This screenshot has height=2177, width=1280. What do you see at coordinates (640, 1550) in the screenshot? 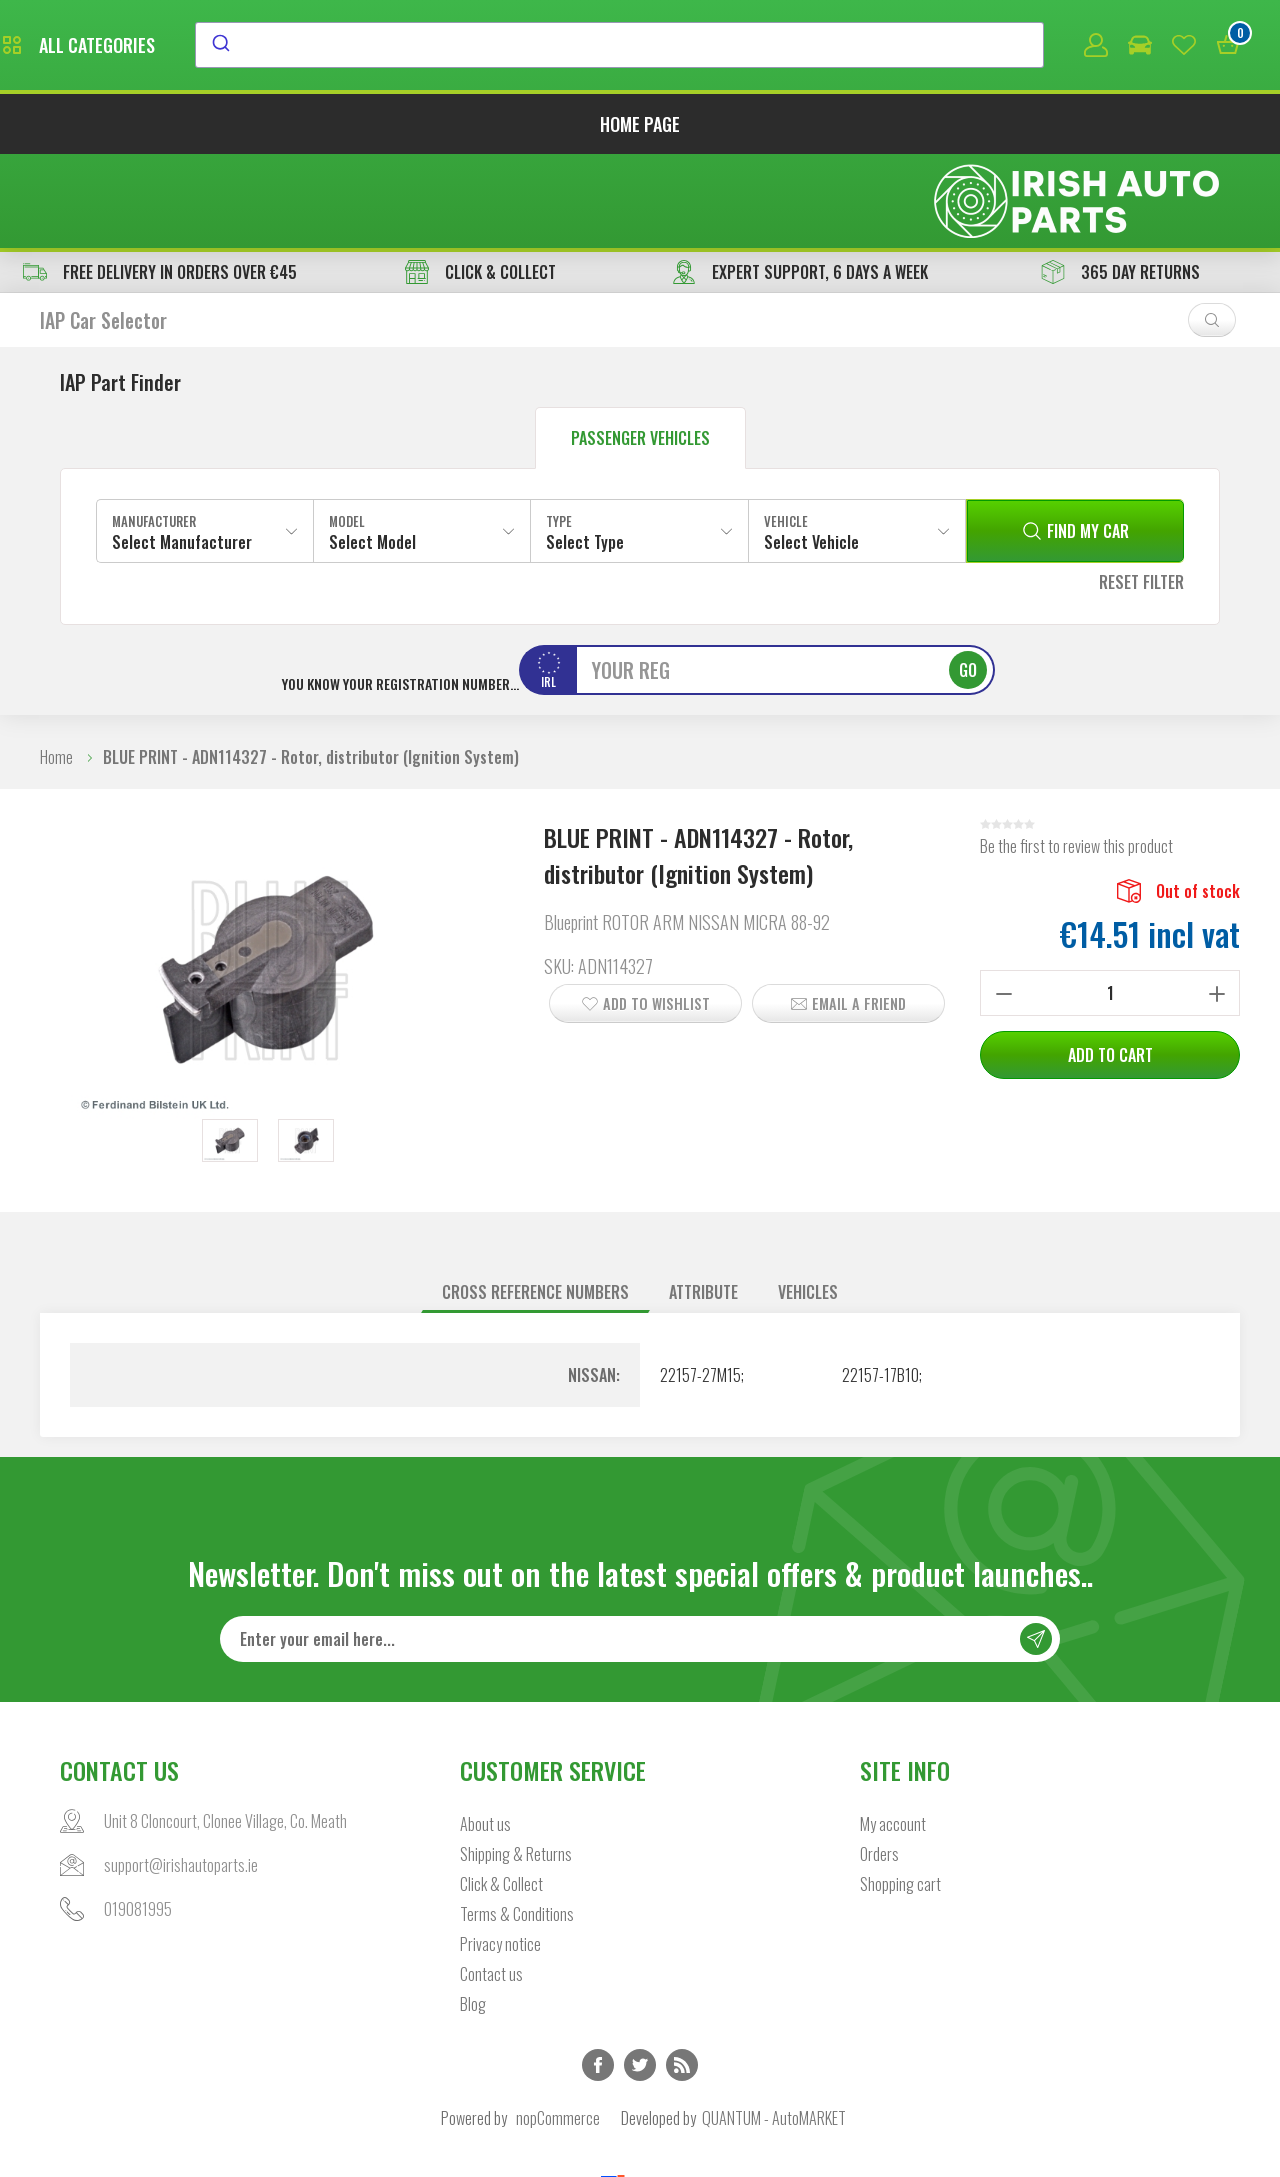
I see `[Sign up for our newsletter]` at bounding box center [640, 1550].